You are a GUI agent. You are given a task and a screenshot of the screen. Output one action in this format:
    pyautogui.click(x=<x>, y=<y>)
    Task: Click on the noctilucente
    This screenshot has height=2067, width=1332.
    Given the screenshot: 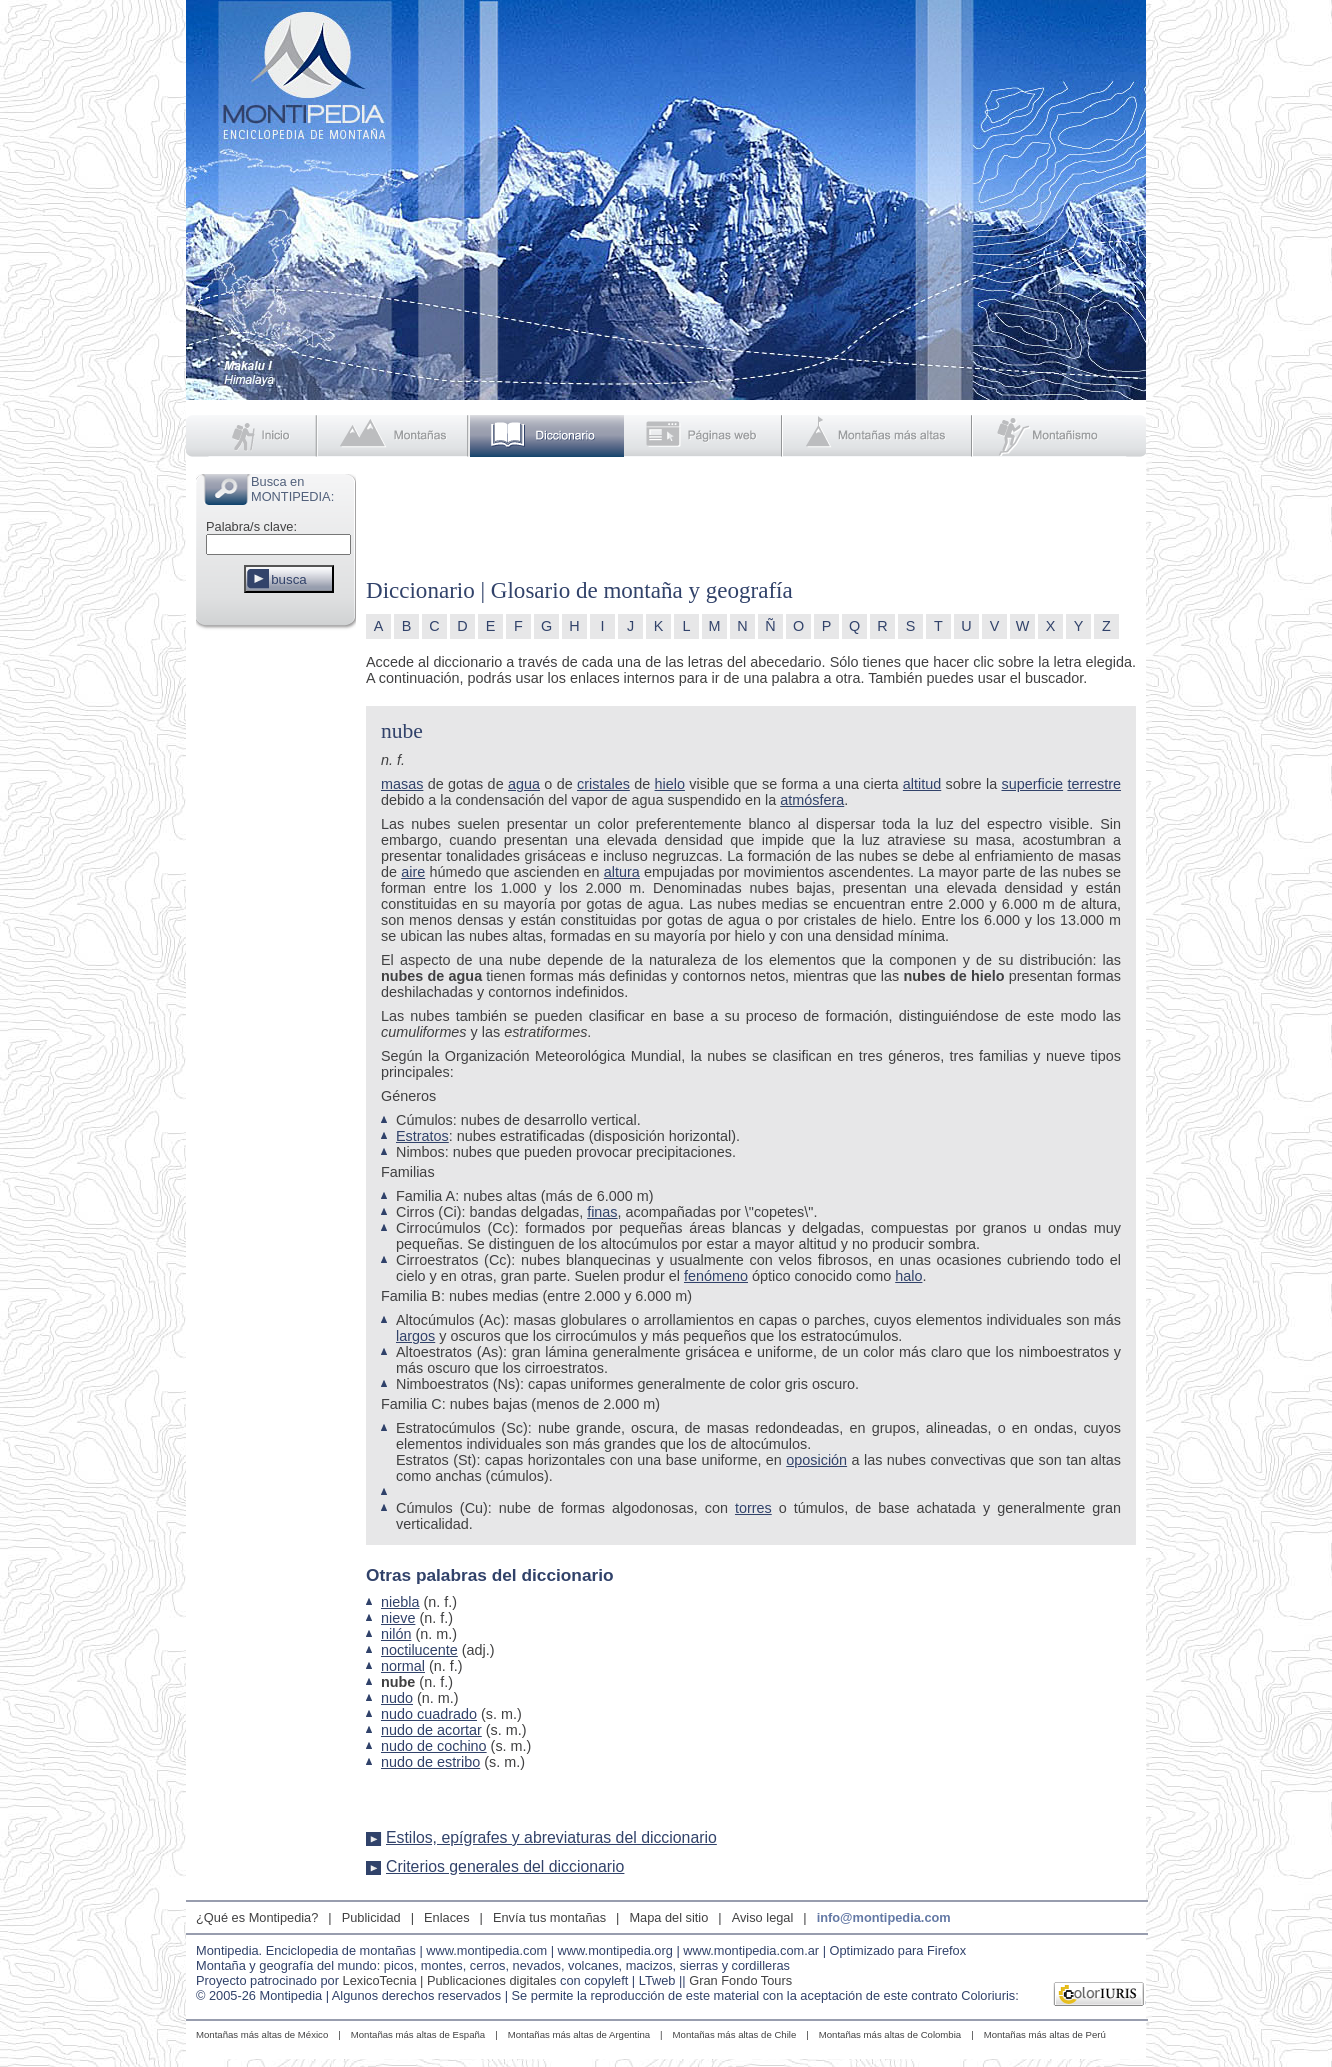 What is the action you would take?
    pyautogui.click(x=419, y=1650)
    